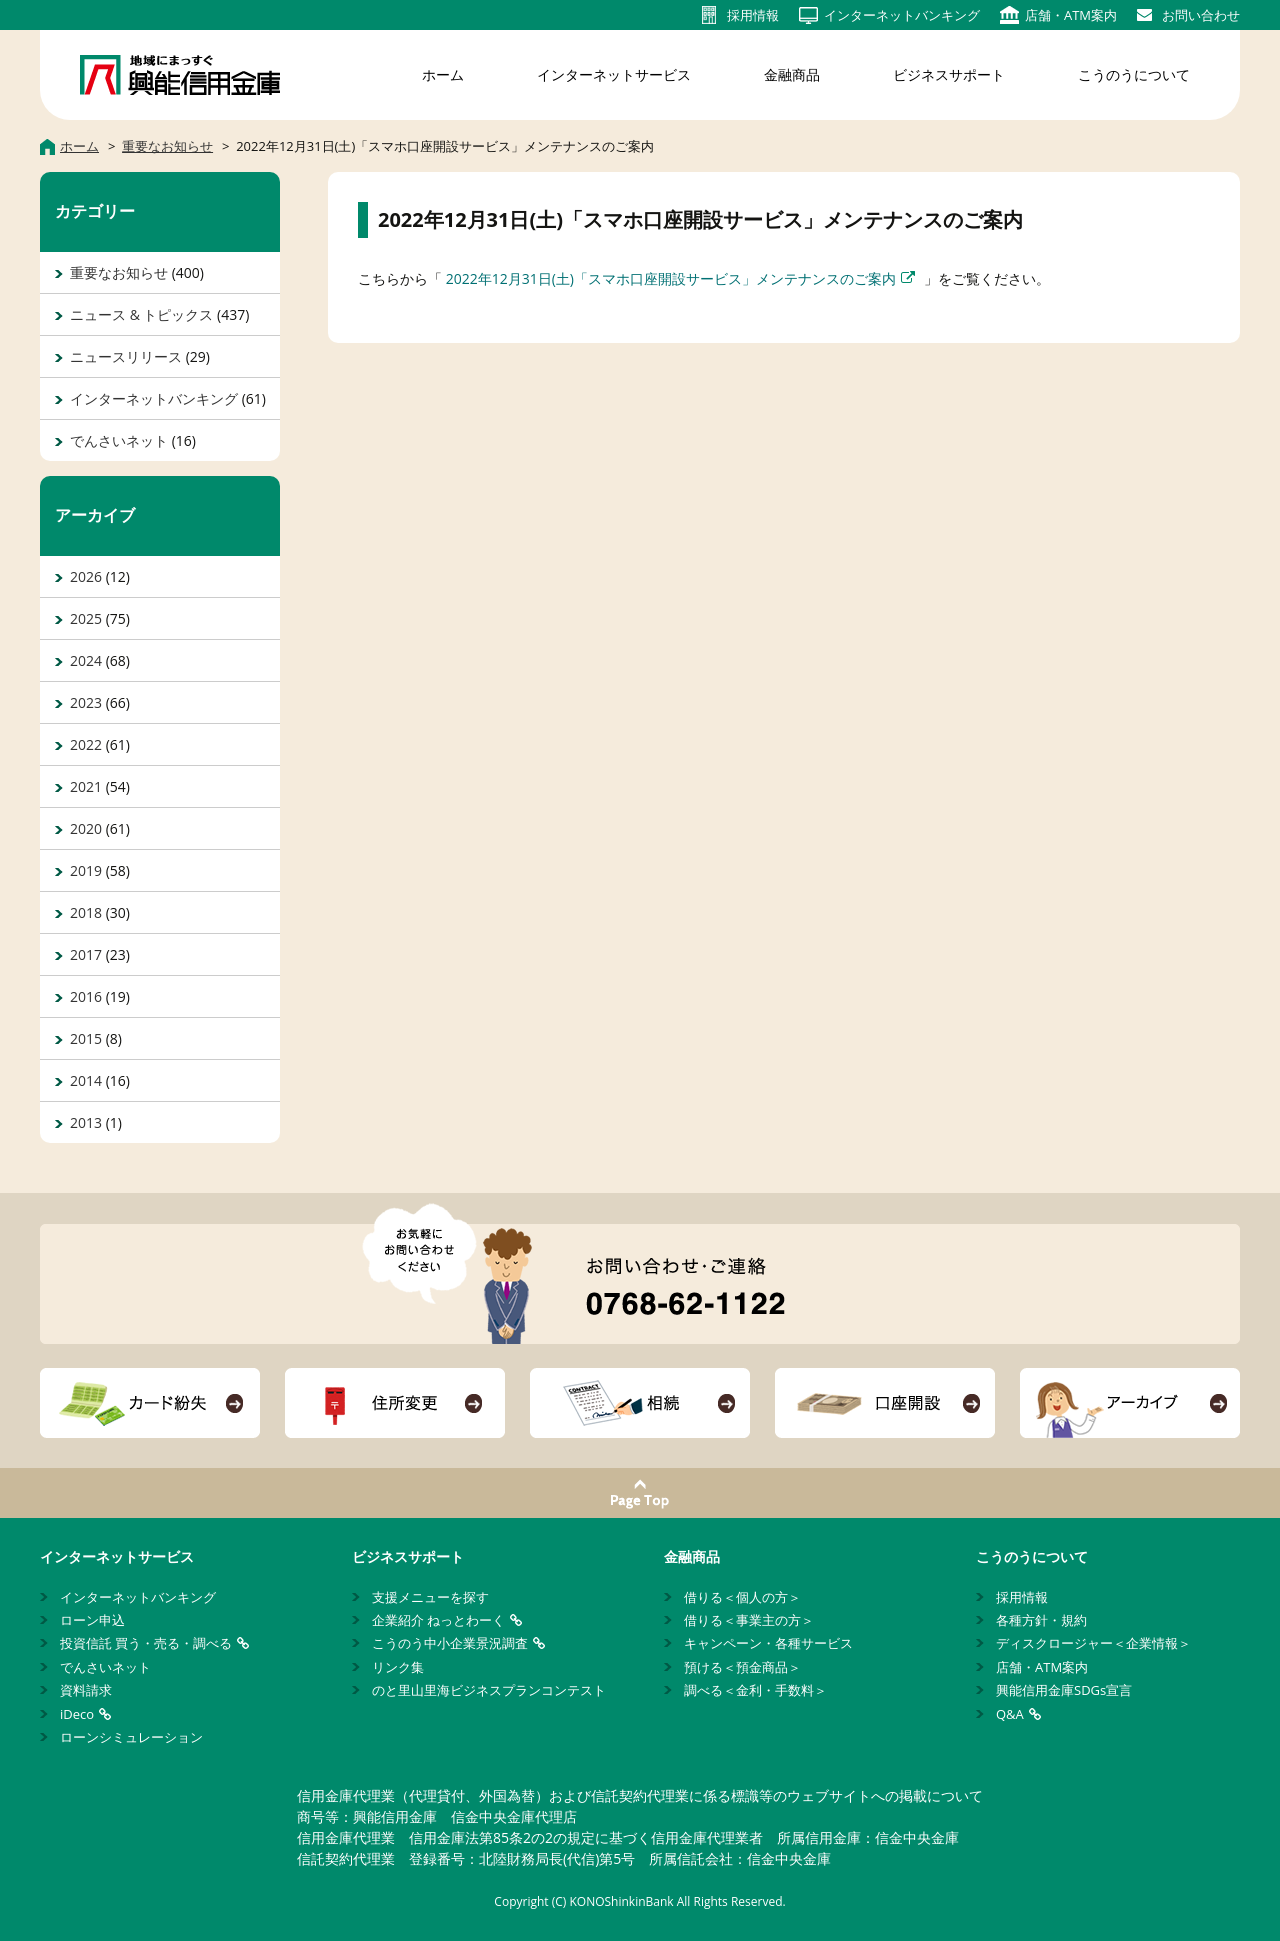 This screenshot has height=1941, width=1280. What do you see at coordinates (438, 1620) in the screenshot?
I see `企業紹介 ねっとわーく` at bounding box center [438, 1620].